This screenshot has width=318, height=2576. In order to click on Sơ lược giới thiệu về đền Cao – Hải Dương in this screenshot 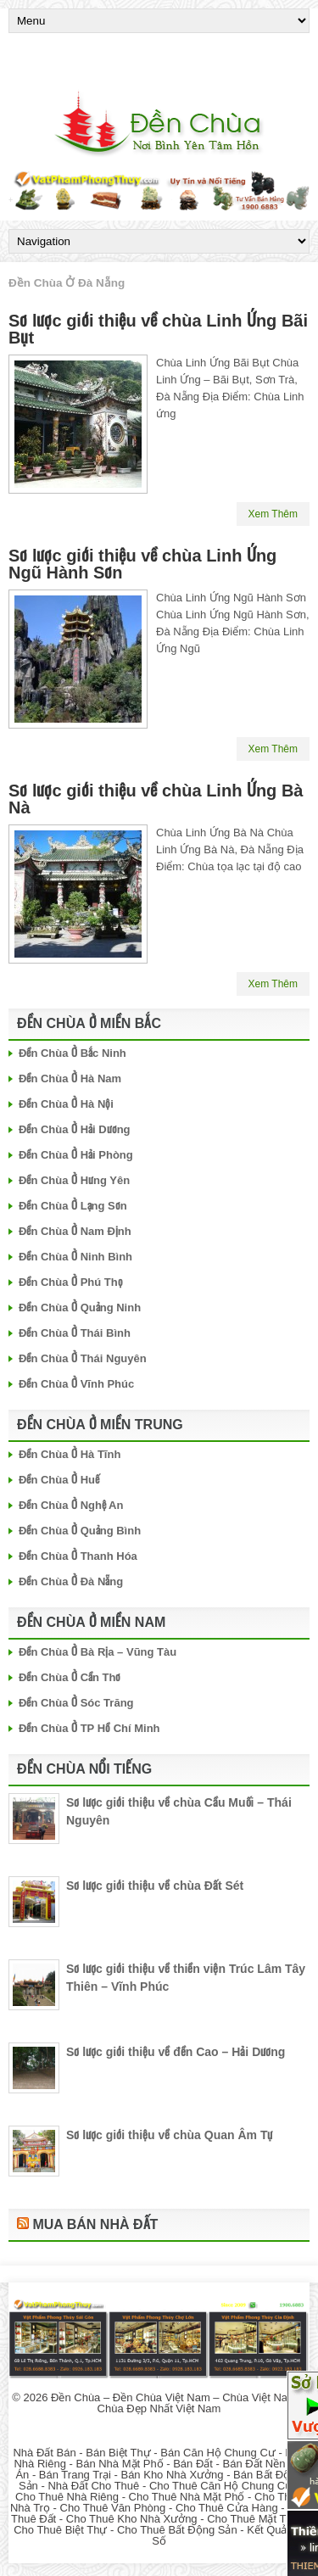, I will do `click(175, 2052)`.